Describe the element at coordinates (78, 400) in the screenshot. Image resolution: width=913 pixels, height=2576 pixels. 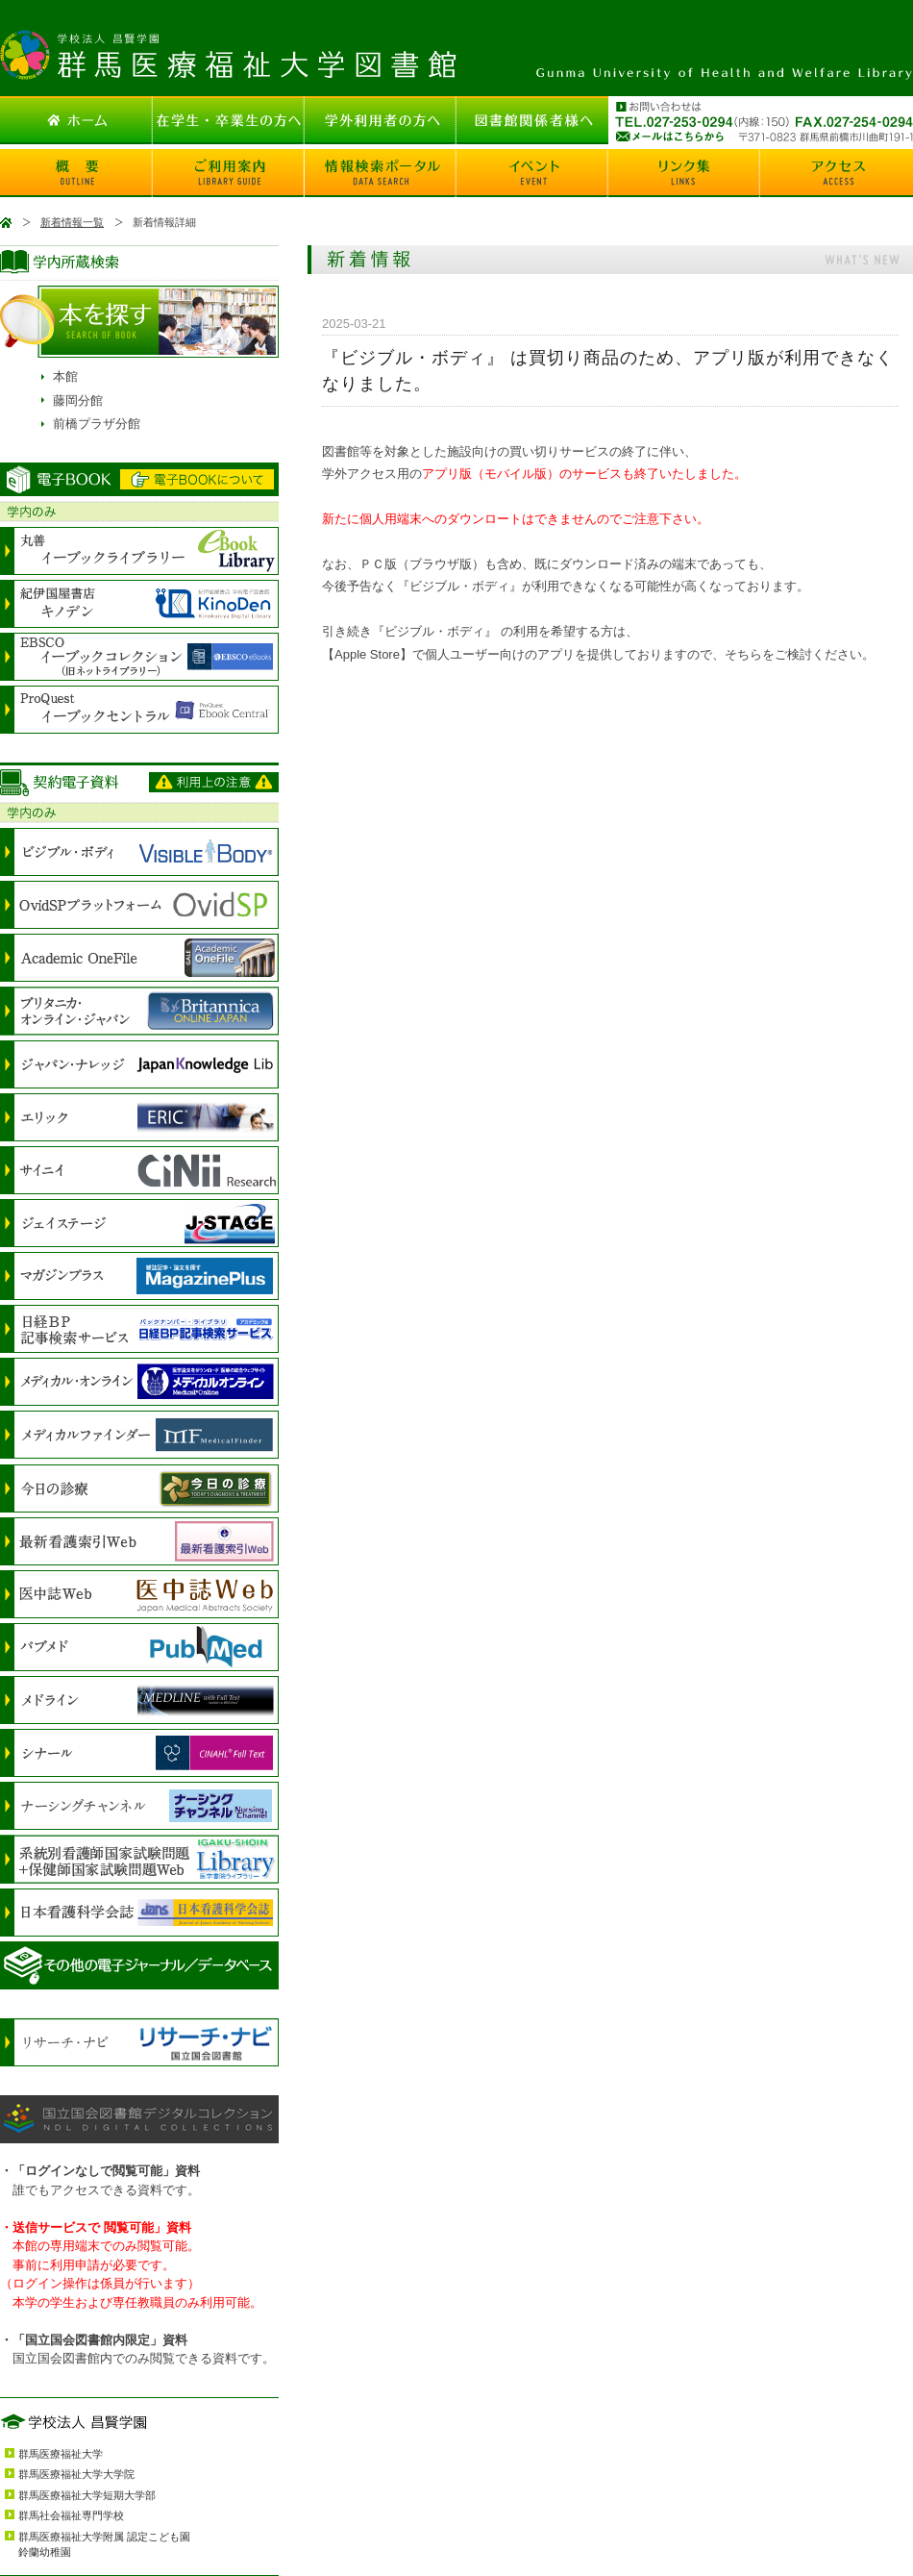
I see `藤岡分館` at that location.